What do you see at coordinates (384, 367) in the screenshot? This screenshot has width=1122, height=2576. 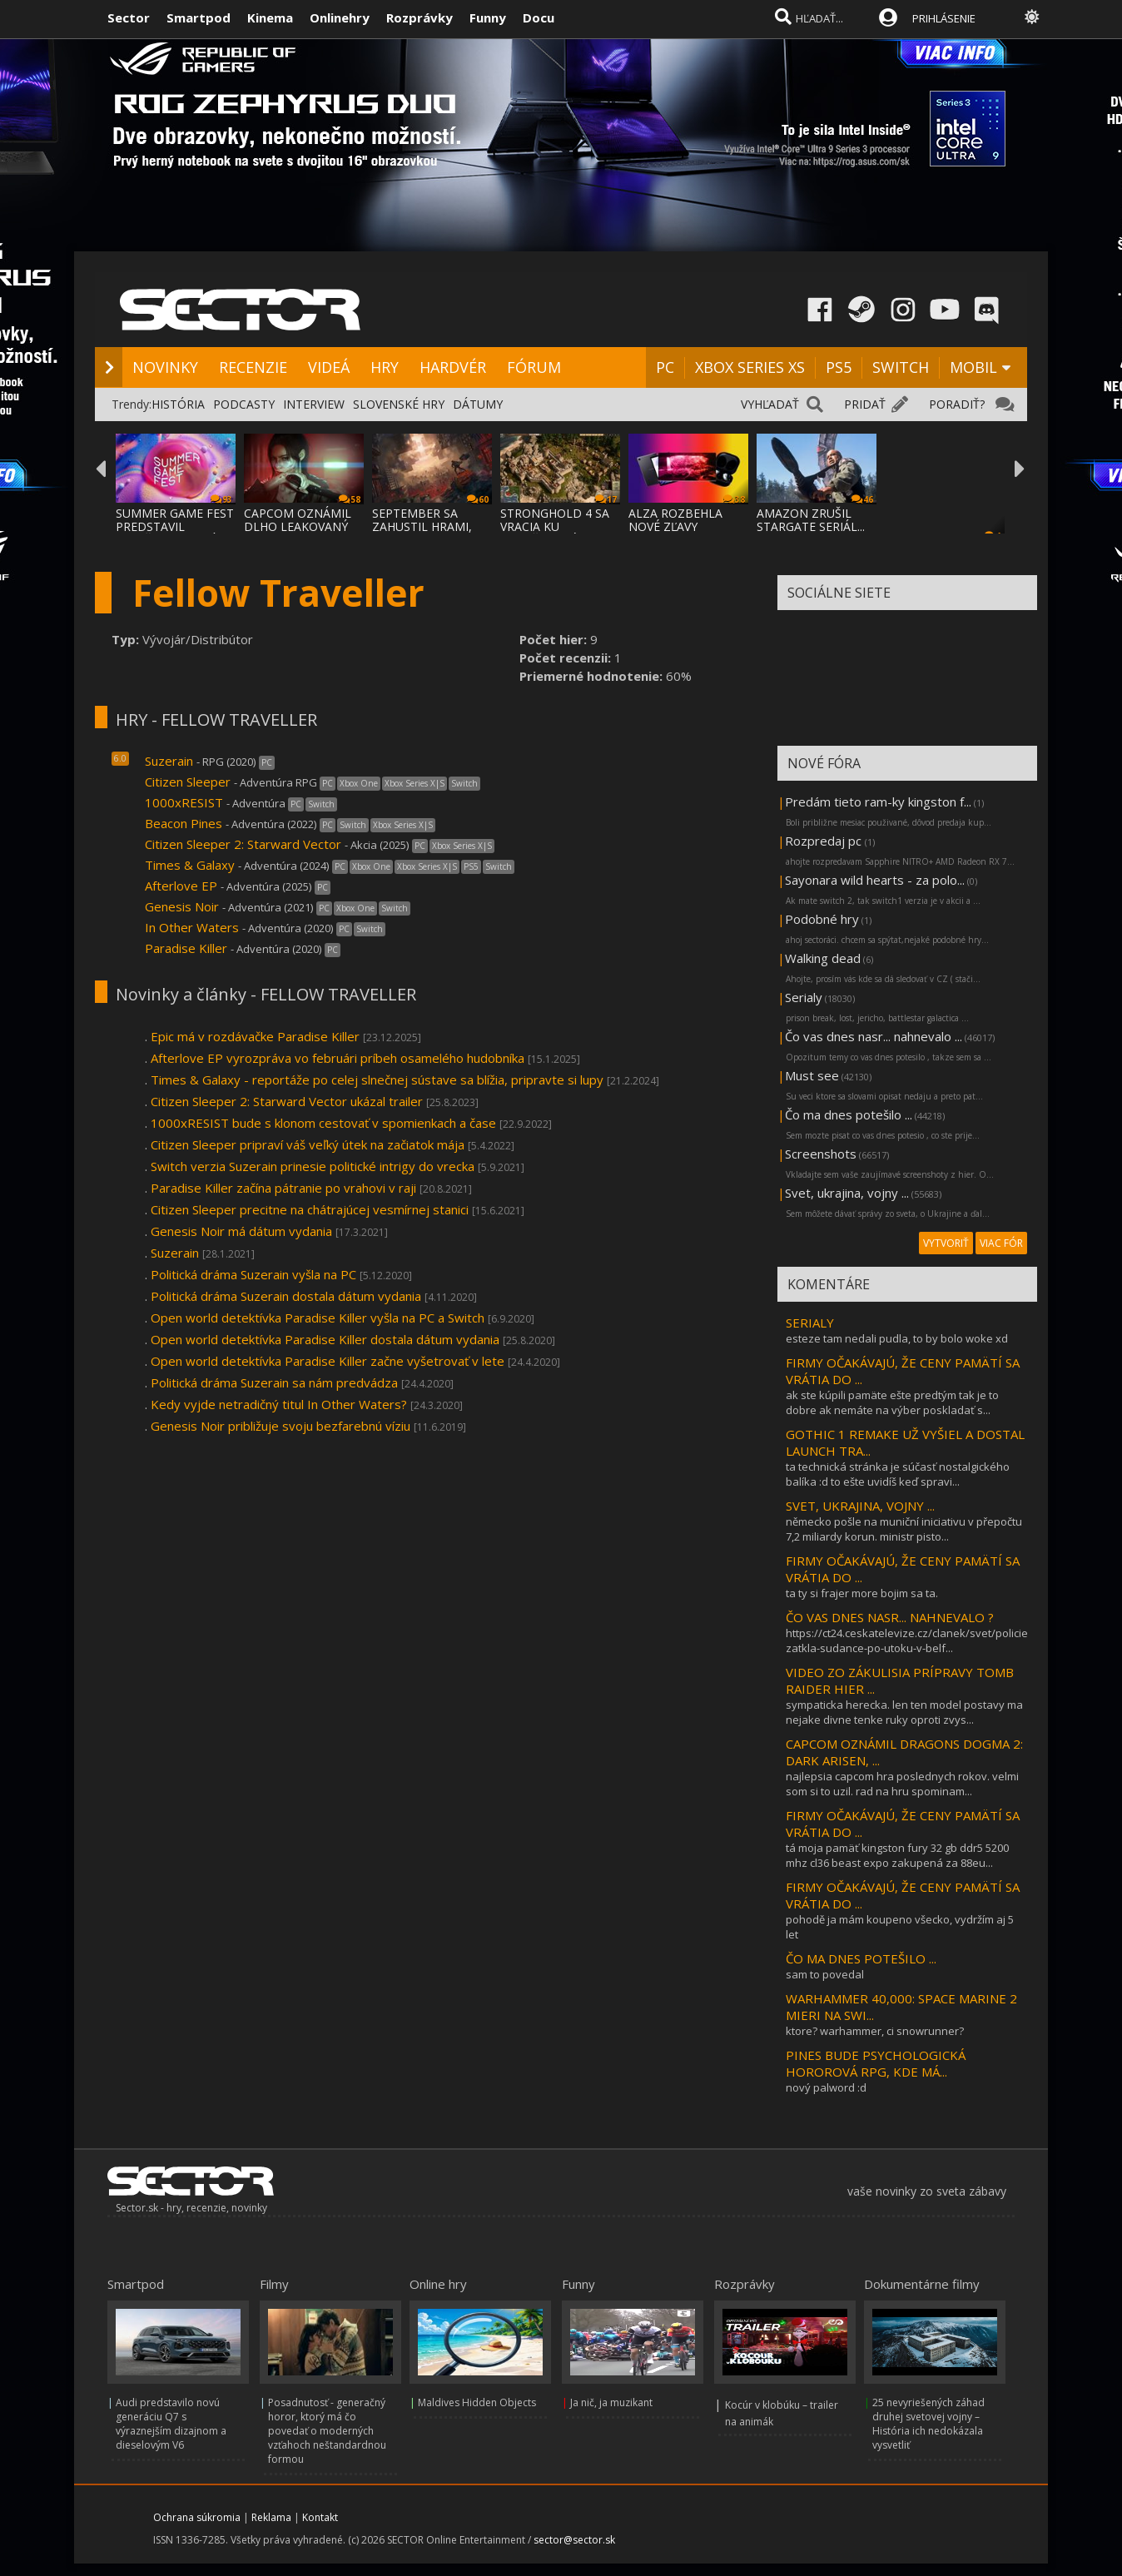 I see `HRY` at bounding box center [384, 367].